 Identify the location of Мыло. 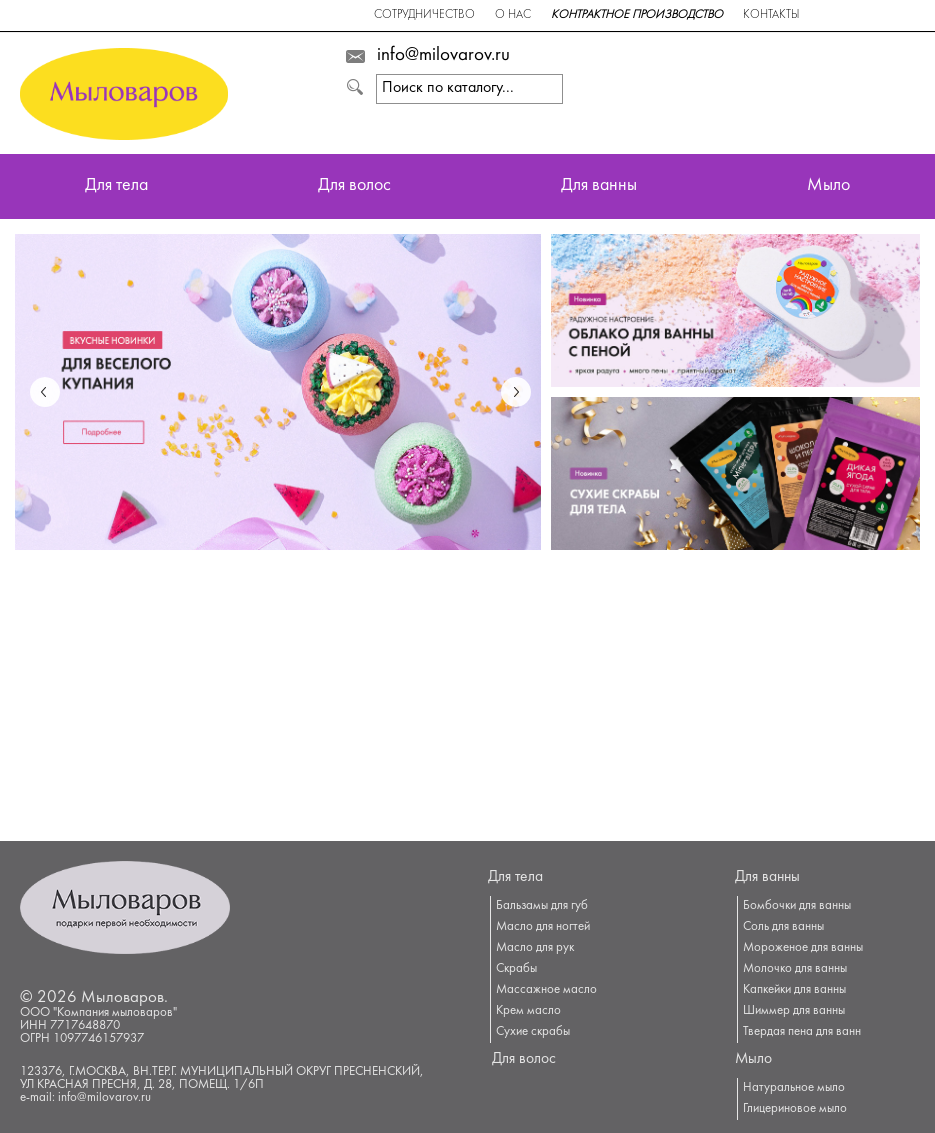
(828, 186).